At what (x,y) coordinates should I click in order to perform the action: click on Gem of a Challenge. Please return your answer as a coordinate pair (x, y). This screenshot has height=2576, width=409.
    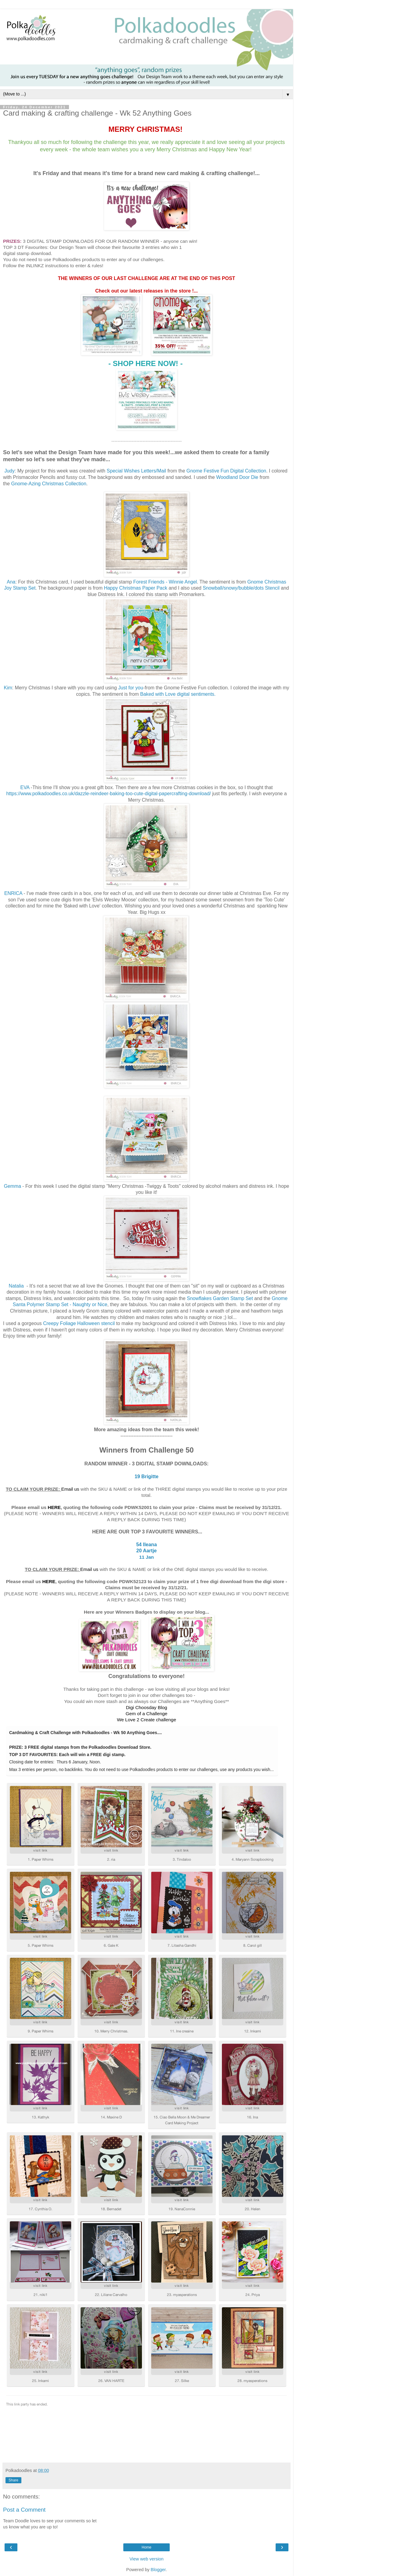
    Looking at the image, I should click on (147, 1713).